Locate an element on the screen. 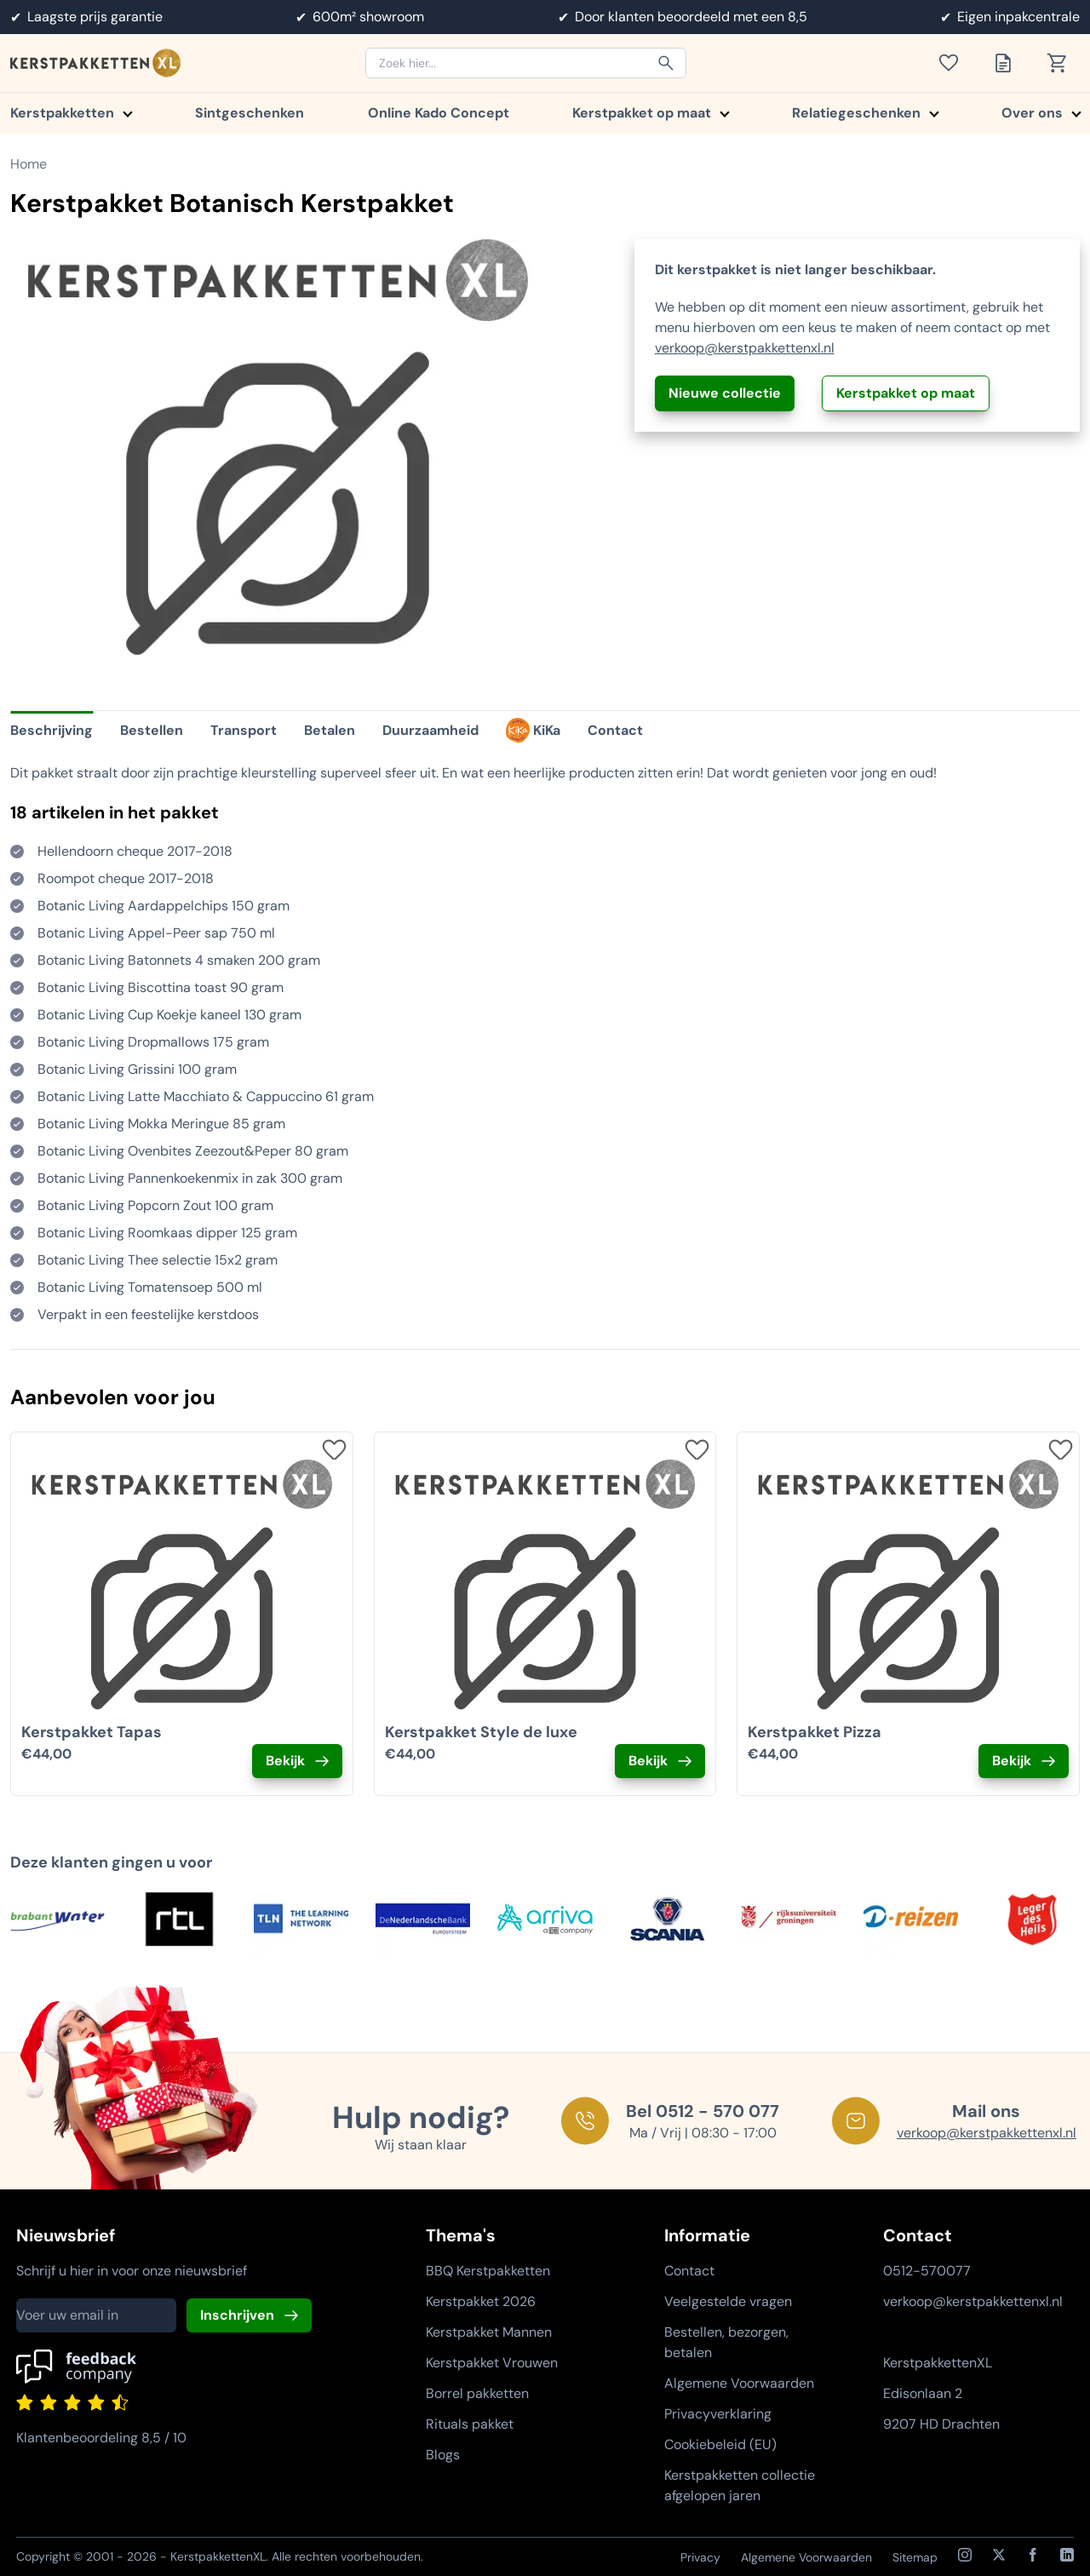  Relatiegeschenken is located at coordinates (865, 113).